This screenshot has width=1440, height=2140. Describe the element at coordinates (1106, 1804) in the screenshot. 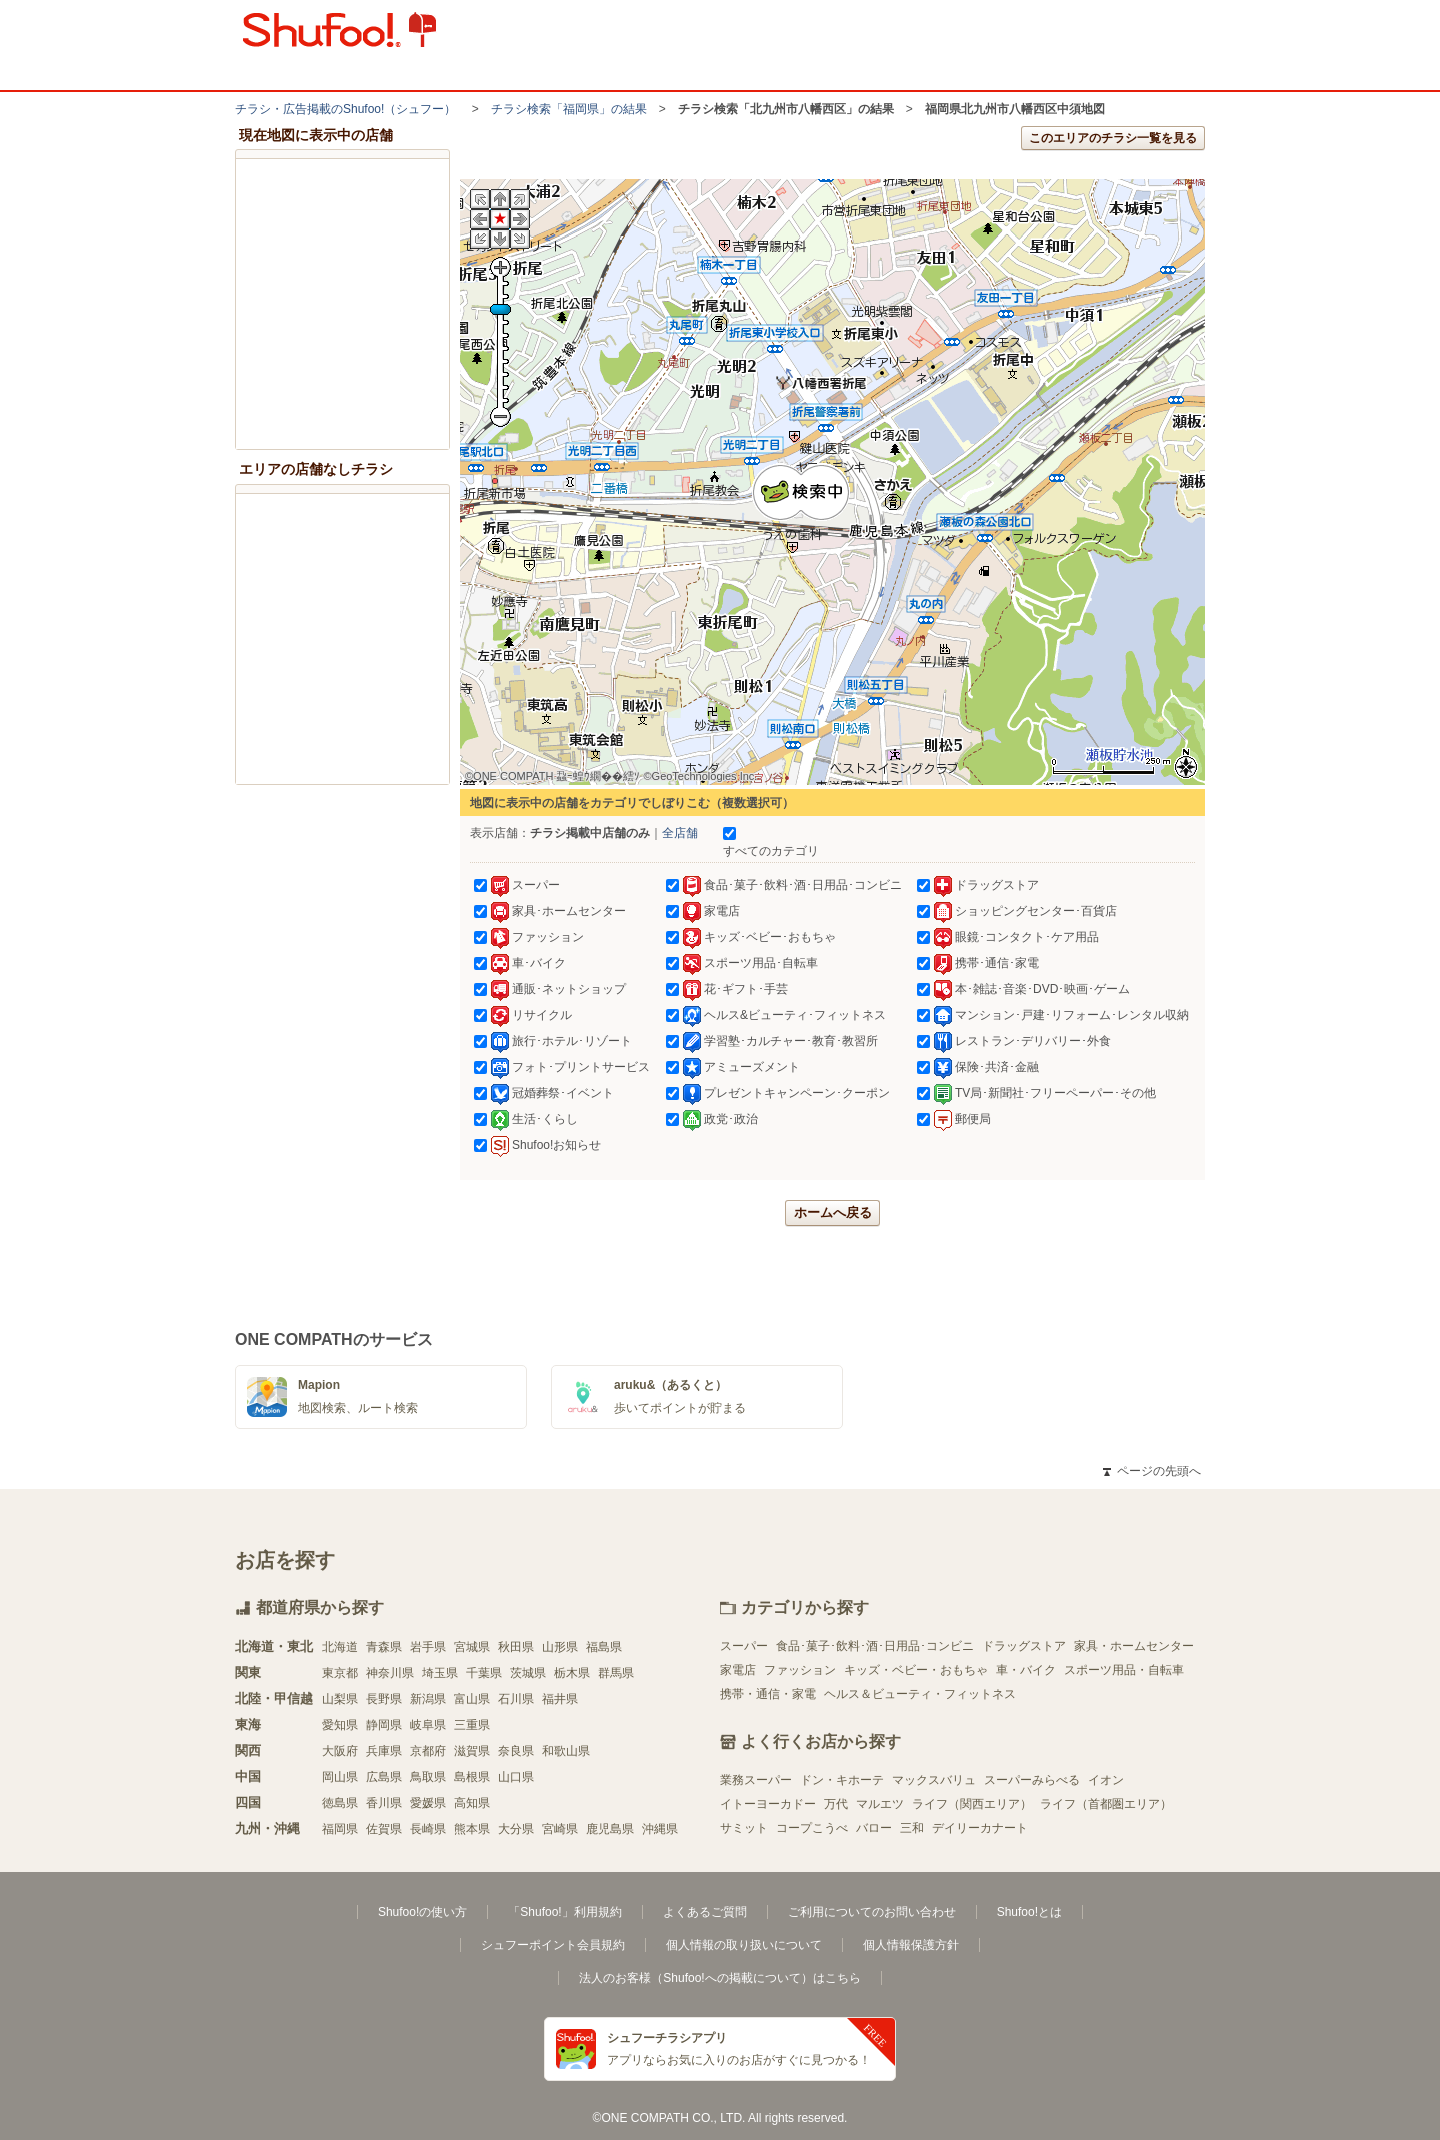

I see `ライフ（首都圏エリア）` at that location.